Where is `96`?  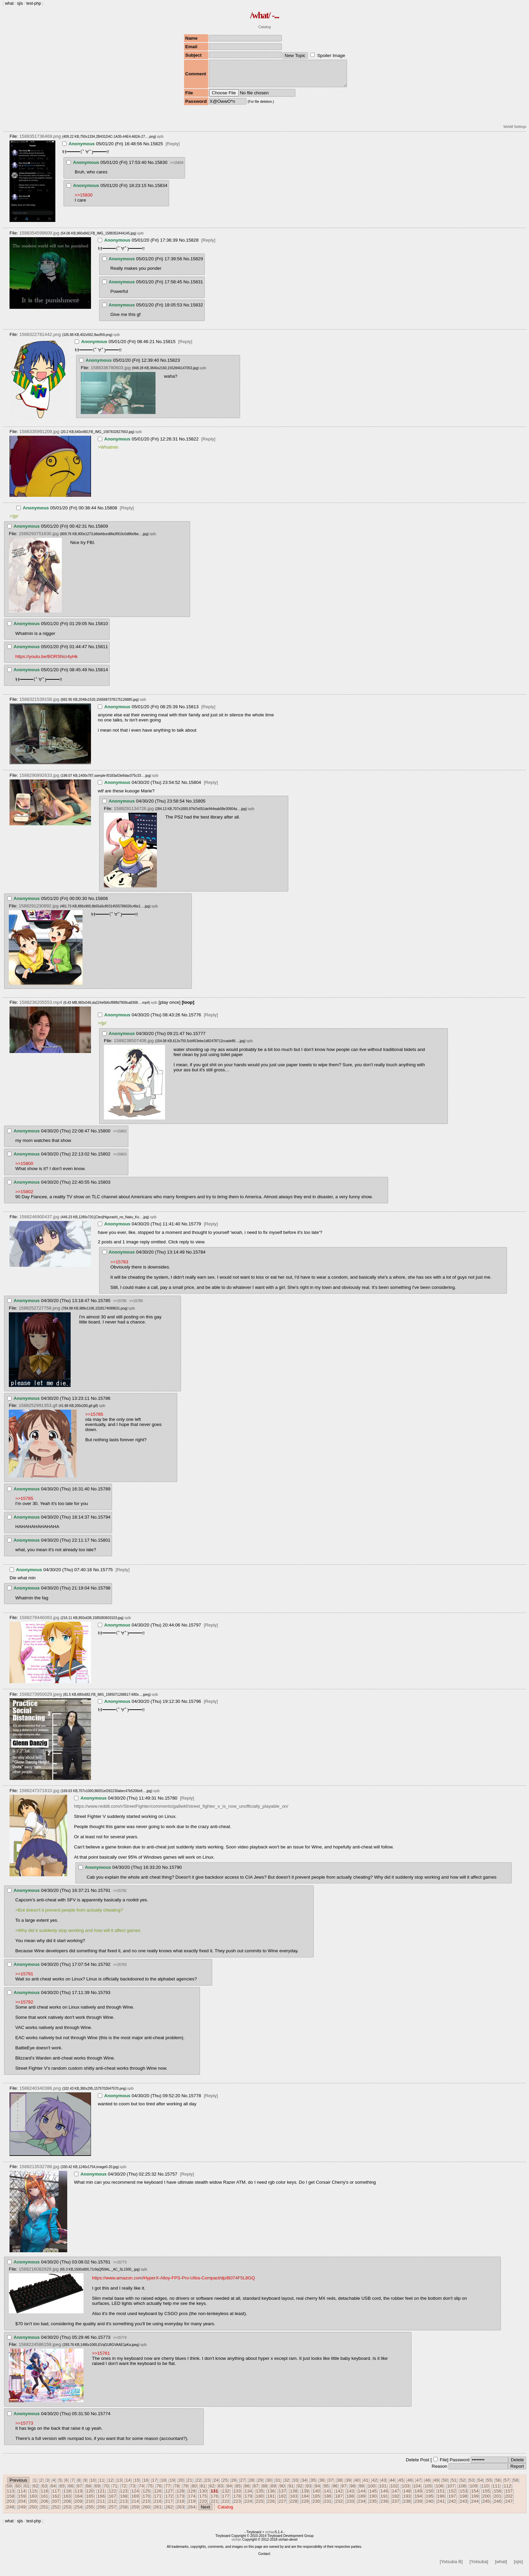
96 is located at coordinates (335, 2491).